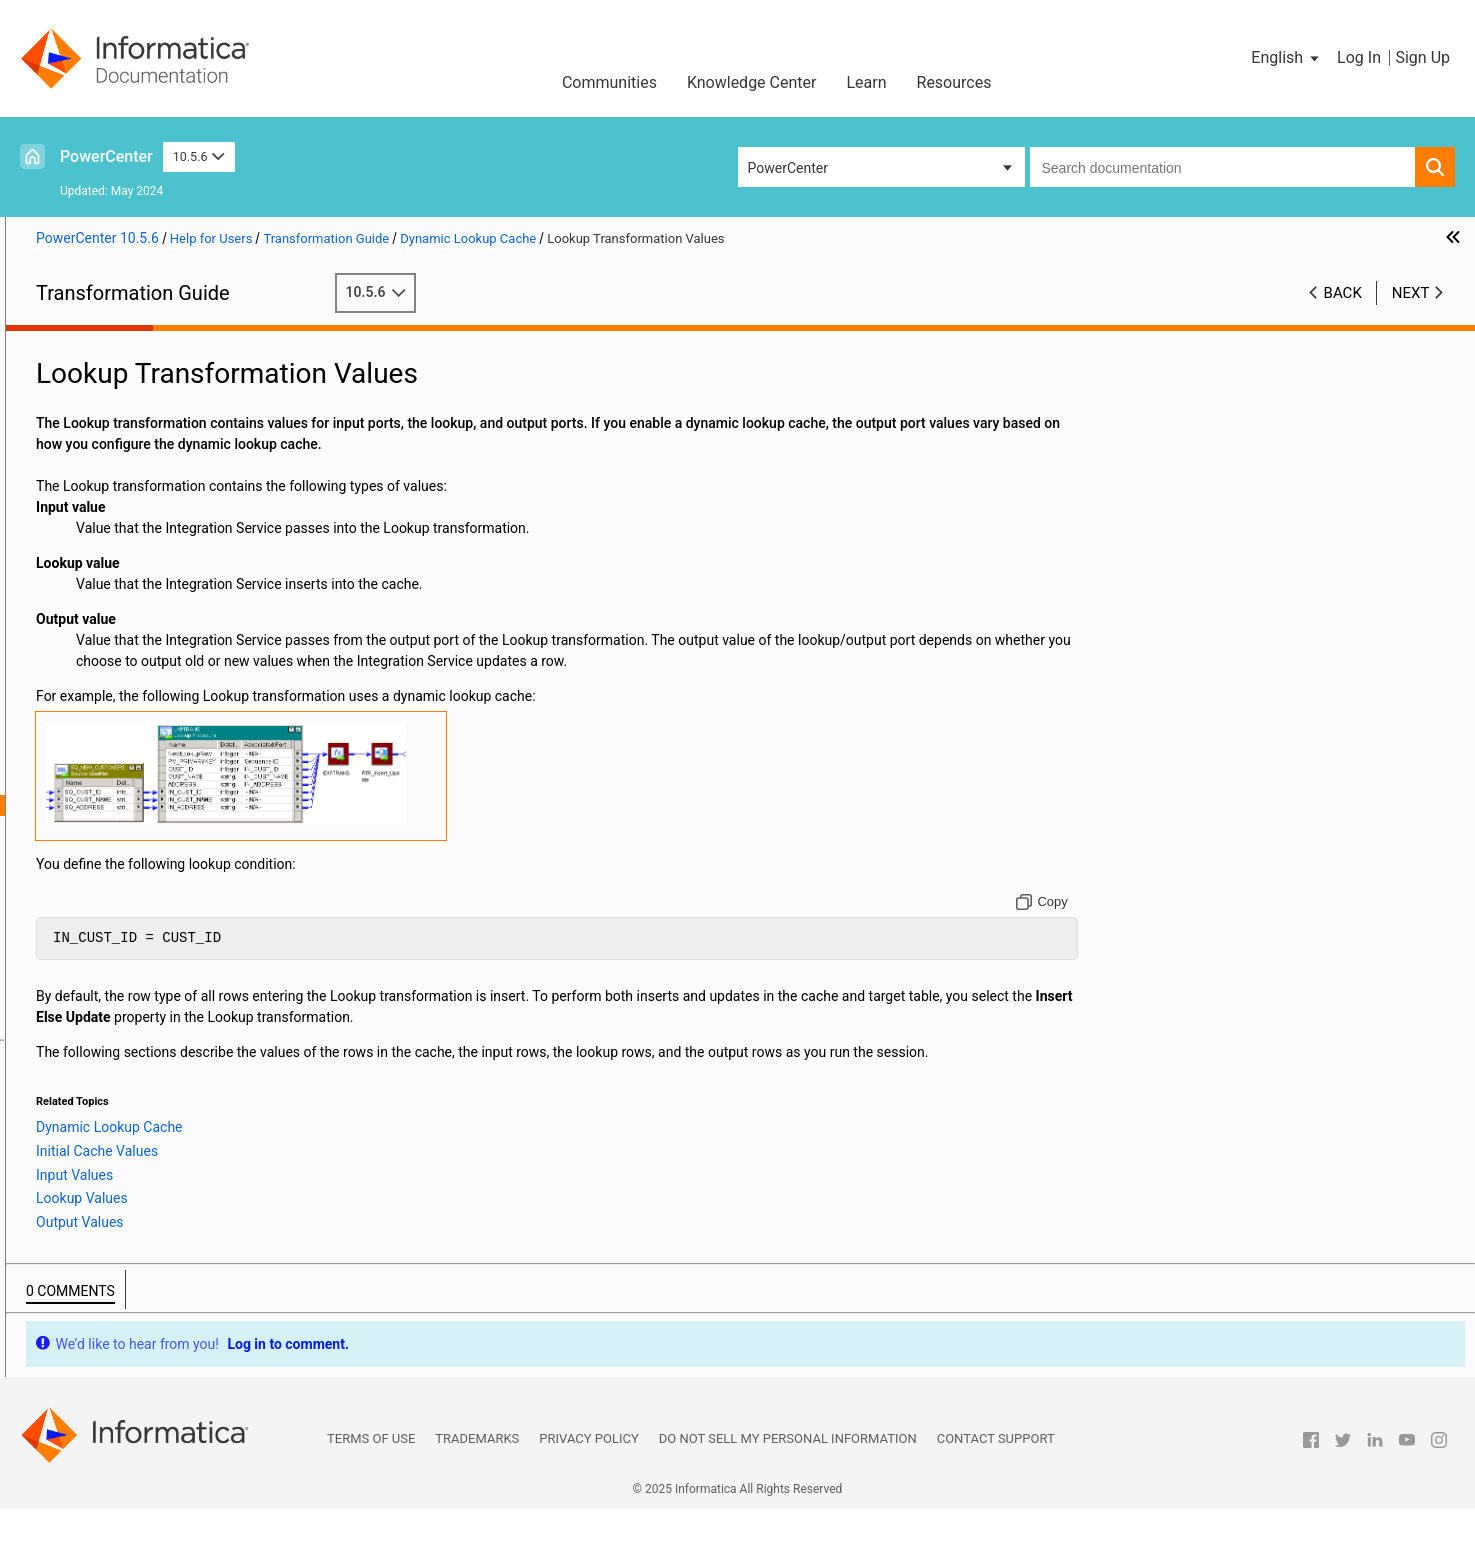 The height and width of the screenshot is (1551, 1475). Describe the element at coordinates (100, 1267) in the screenshot. I see `Union Transformation` at that location.